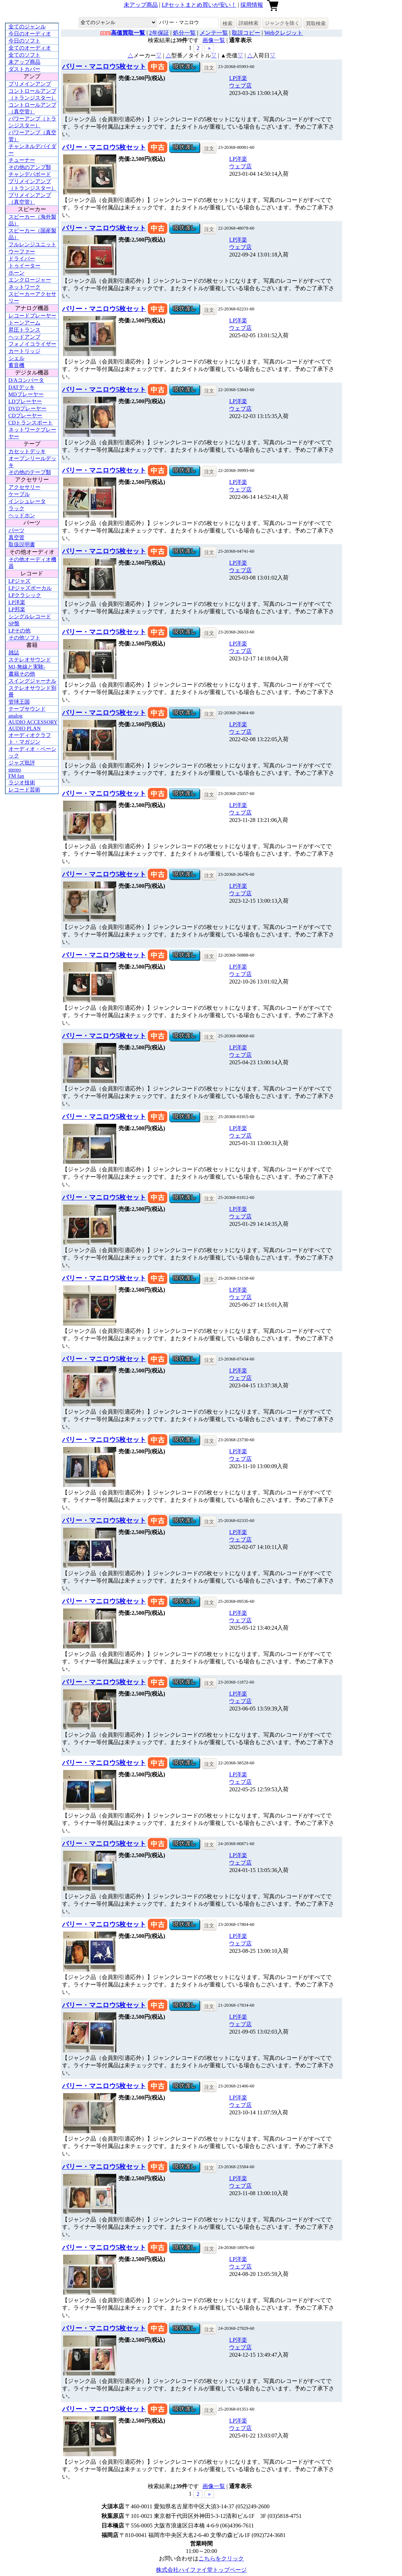 The image size is (402, 2576). Describe the element at coordinates (199, 5) in the screenshot. I see `LPセットまとめ買いが安い！` at that location.